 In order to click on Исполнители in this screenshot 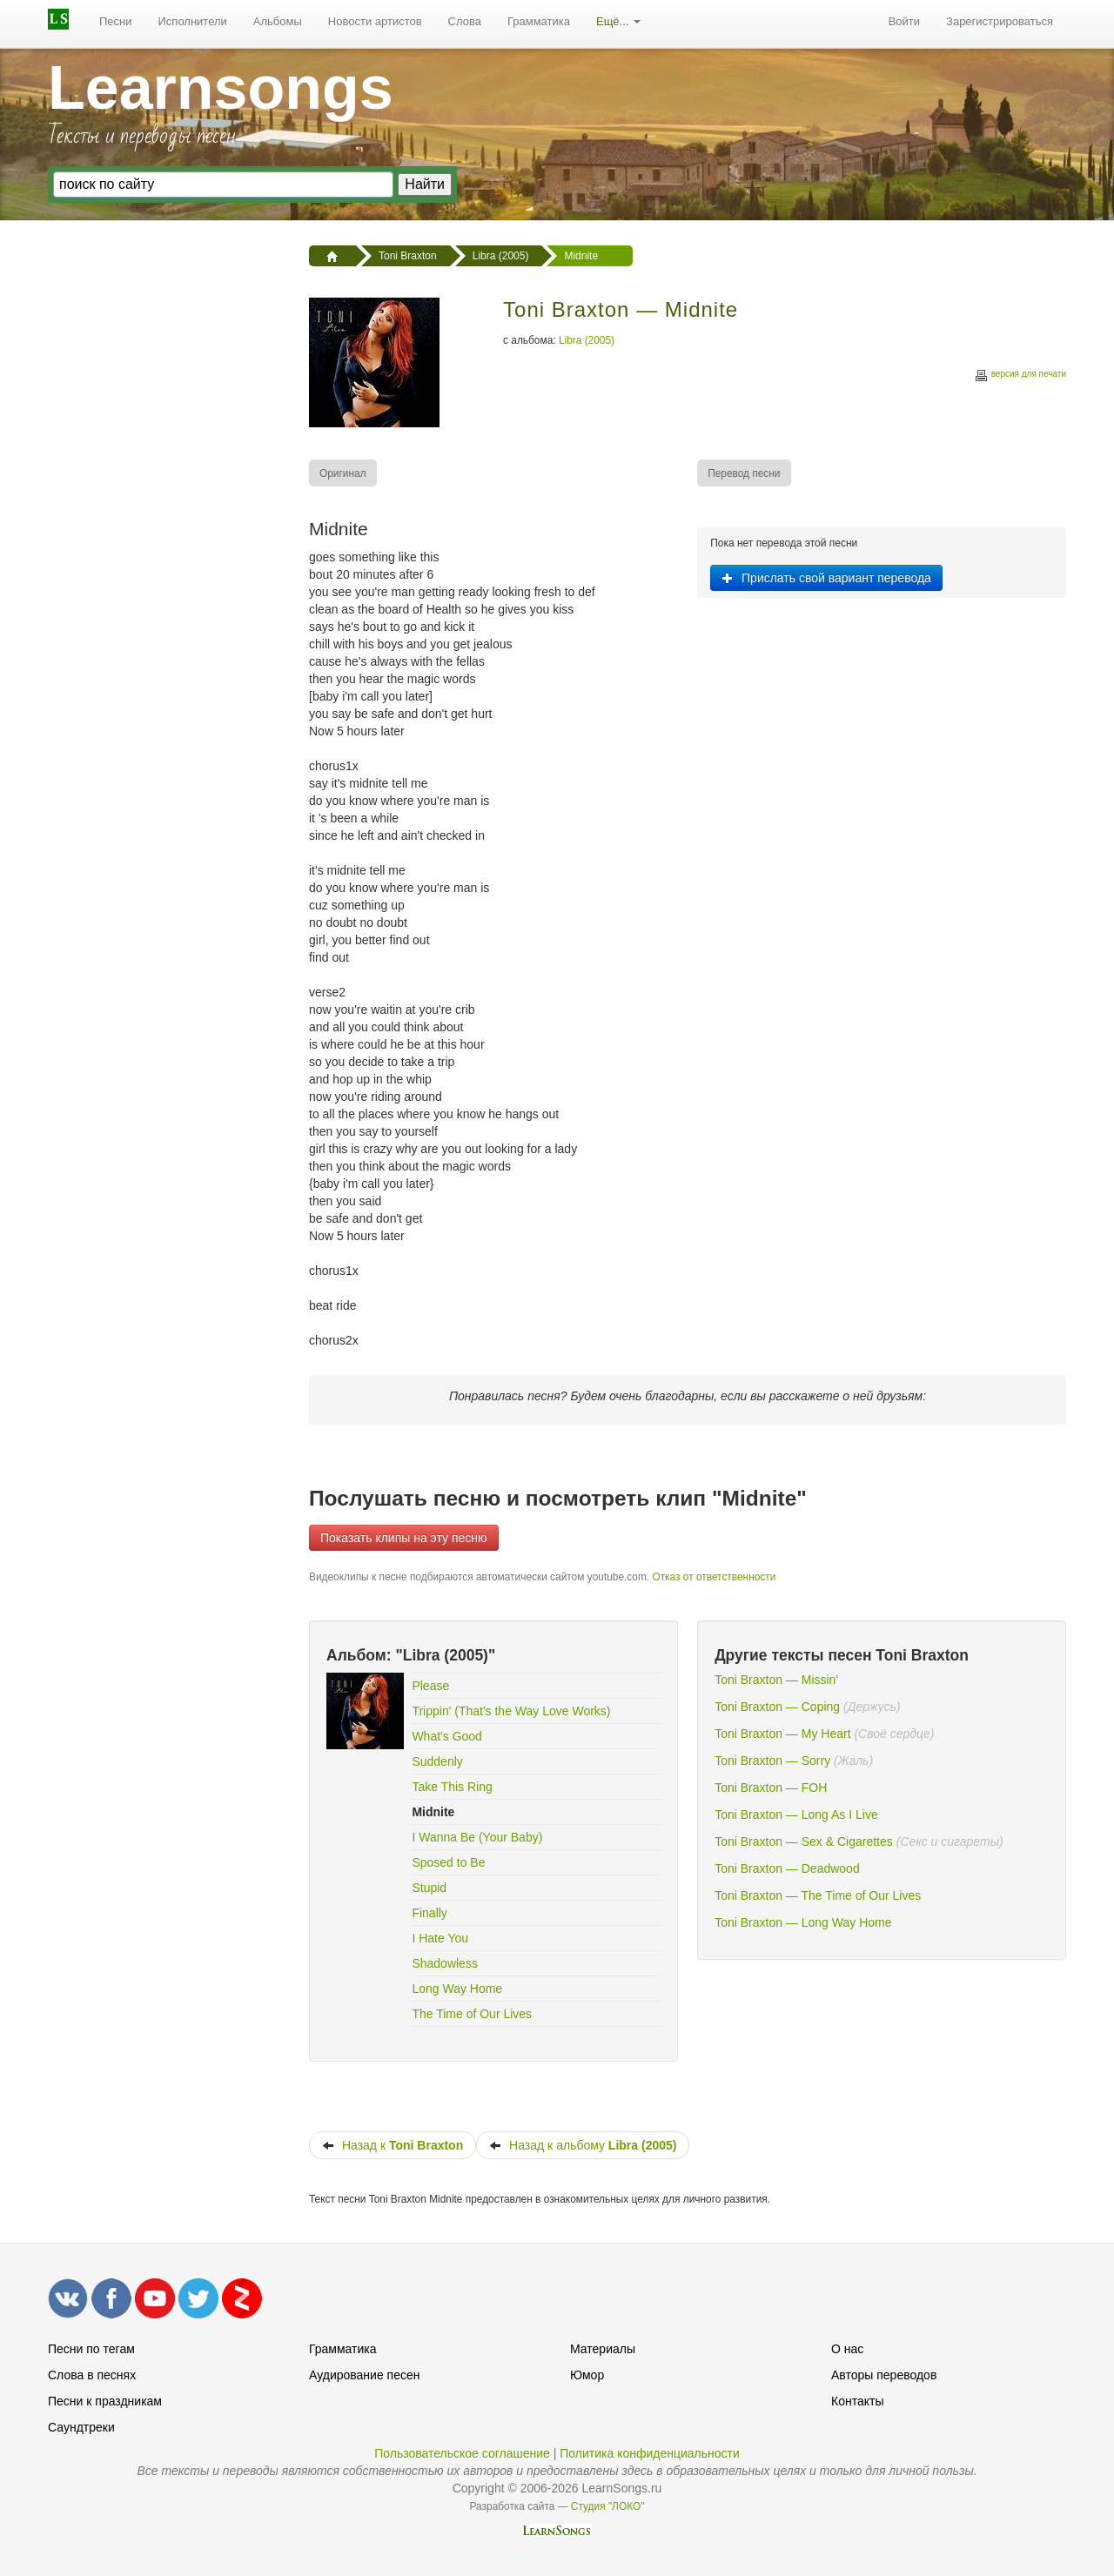, I will do `click(192, 21)`.